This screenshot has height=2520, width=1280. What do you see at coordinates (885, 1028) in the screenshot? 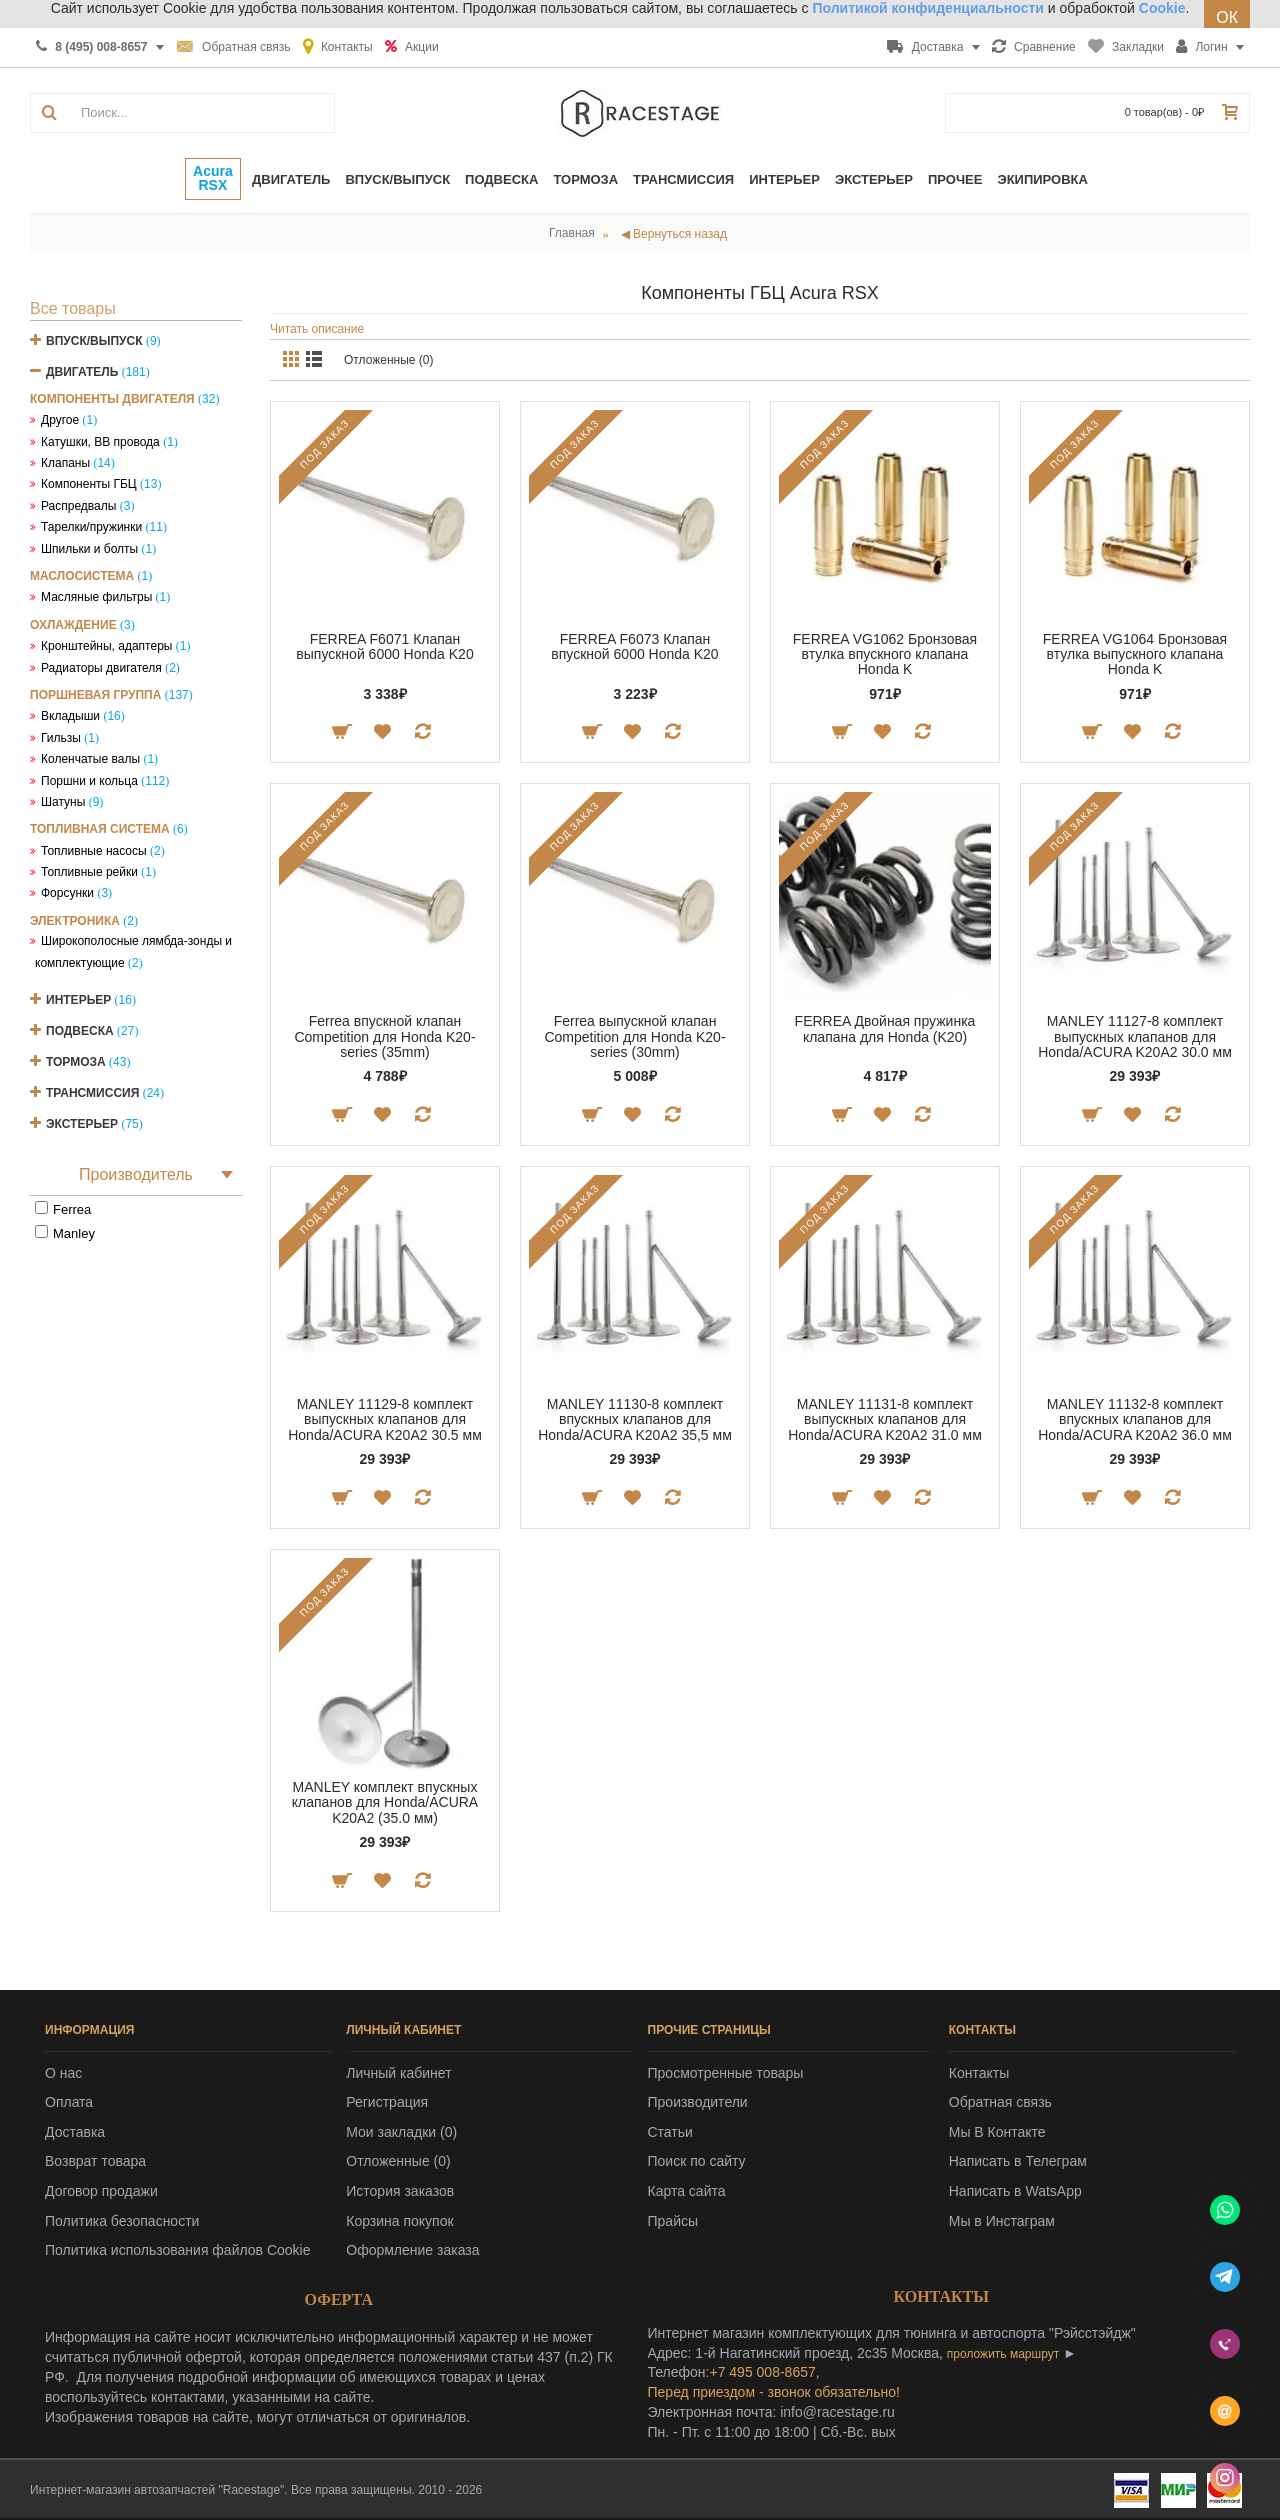
I see `FERREA Двойная пружинка клапана для Honda (K20)` at bounding box center [885, 1028].